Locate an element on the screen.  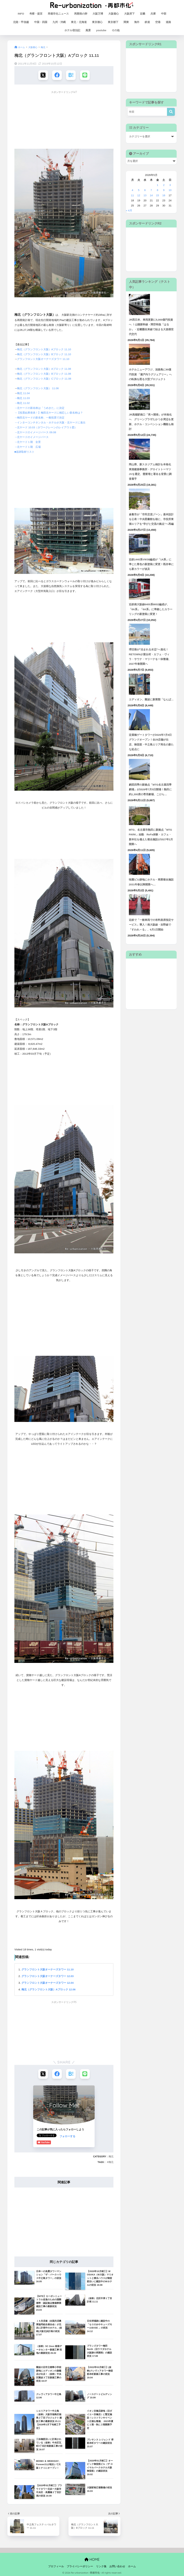
→梅北 11.03 is located at coordinates (22, 398).